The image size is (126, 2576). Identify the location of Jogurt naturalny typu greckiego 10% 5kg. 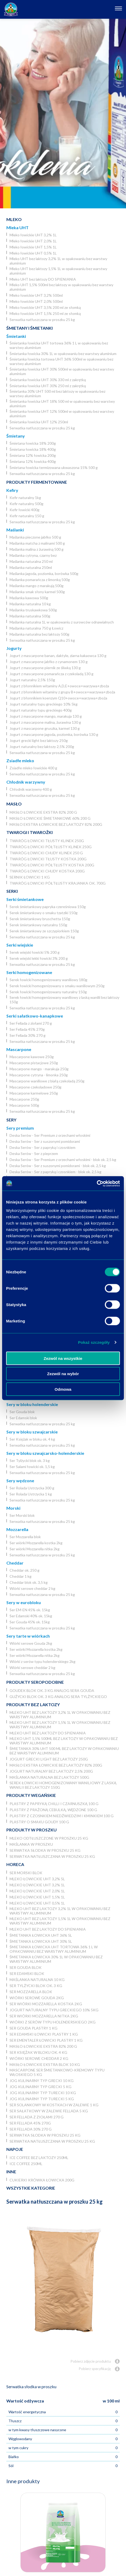
(44, 704).